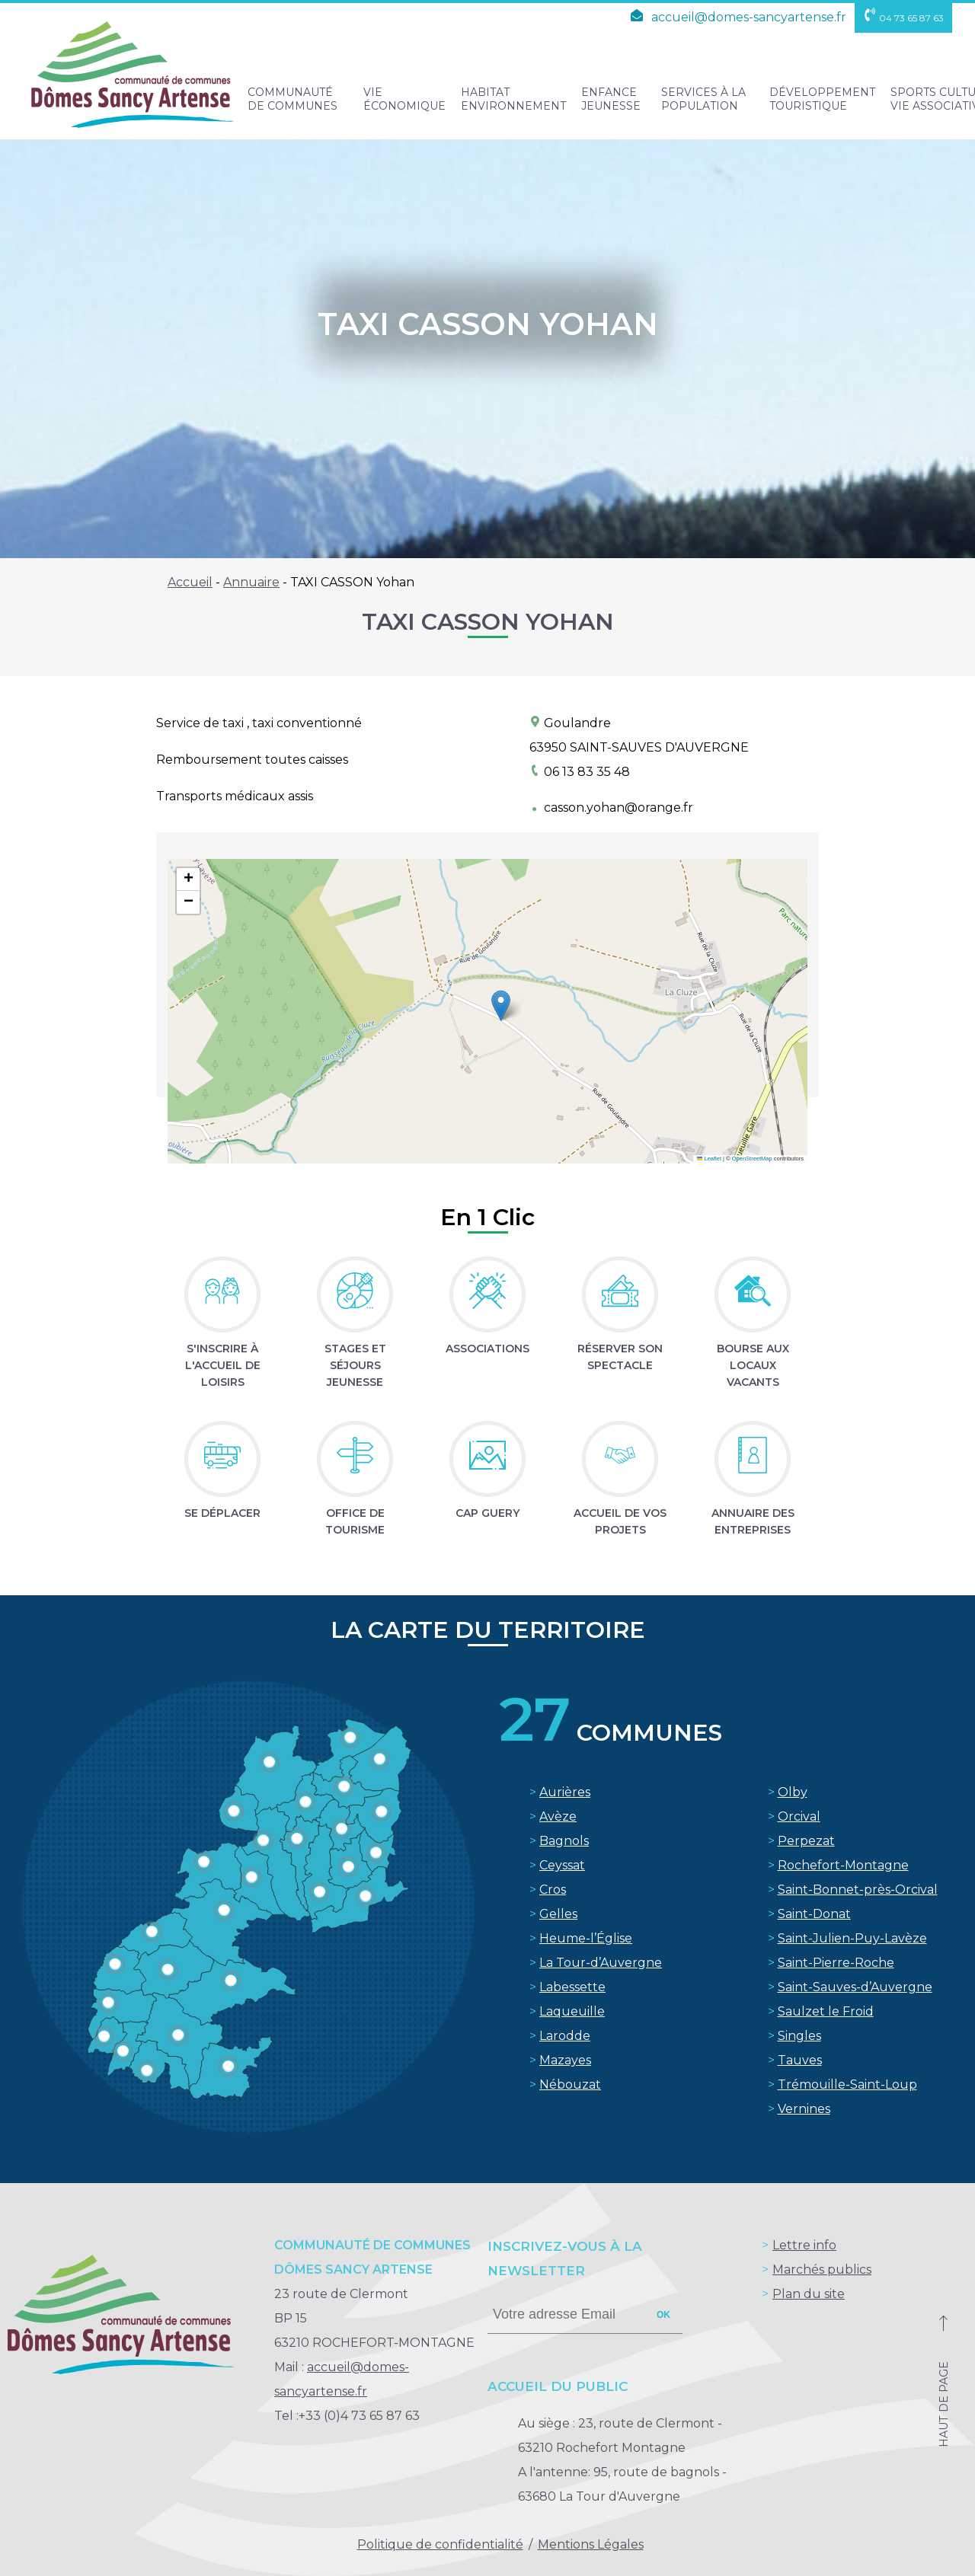 This screenshot has height=2576, width=975. What do you see at coordinates (855, 1987) in the screenshot?
I see `Saint-Sauves-d’Auvergne` at bounding box center [855, 1987].